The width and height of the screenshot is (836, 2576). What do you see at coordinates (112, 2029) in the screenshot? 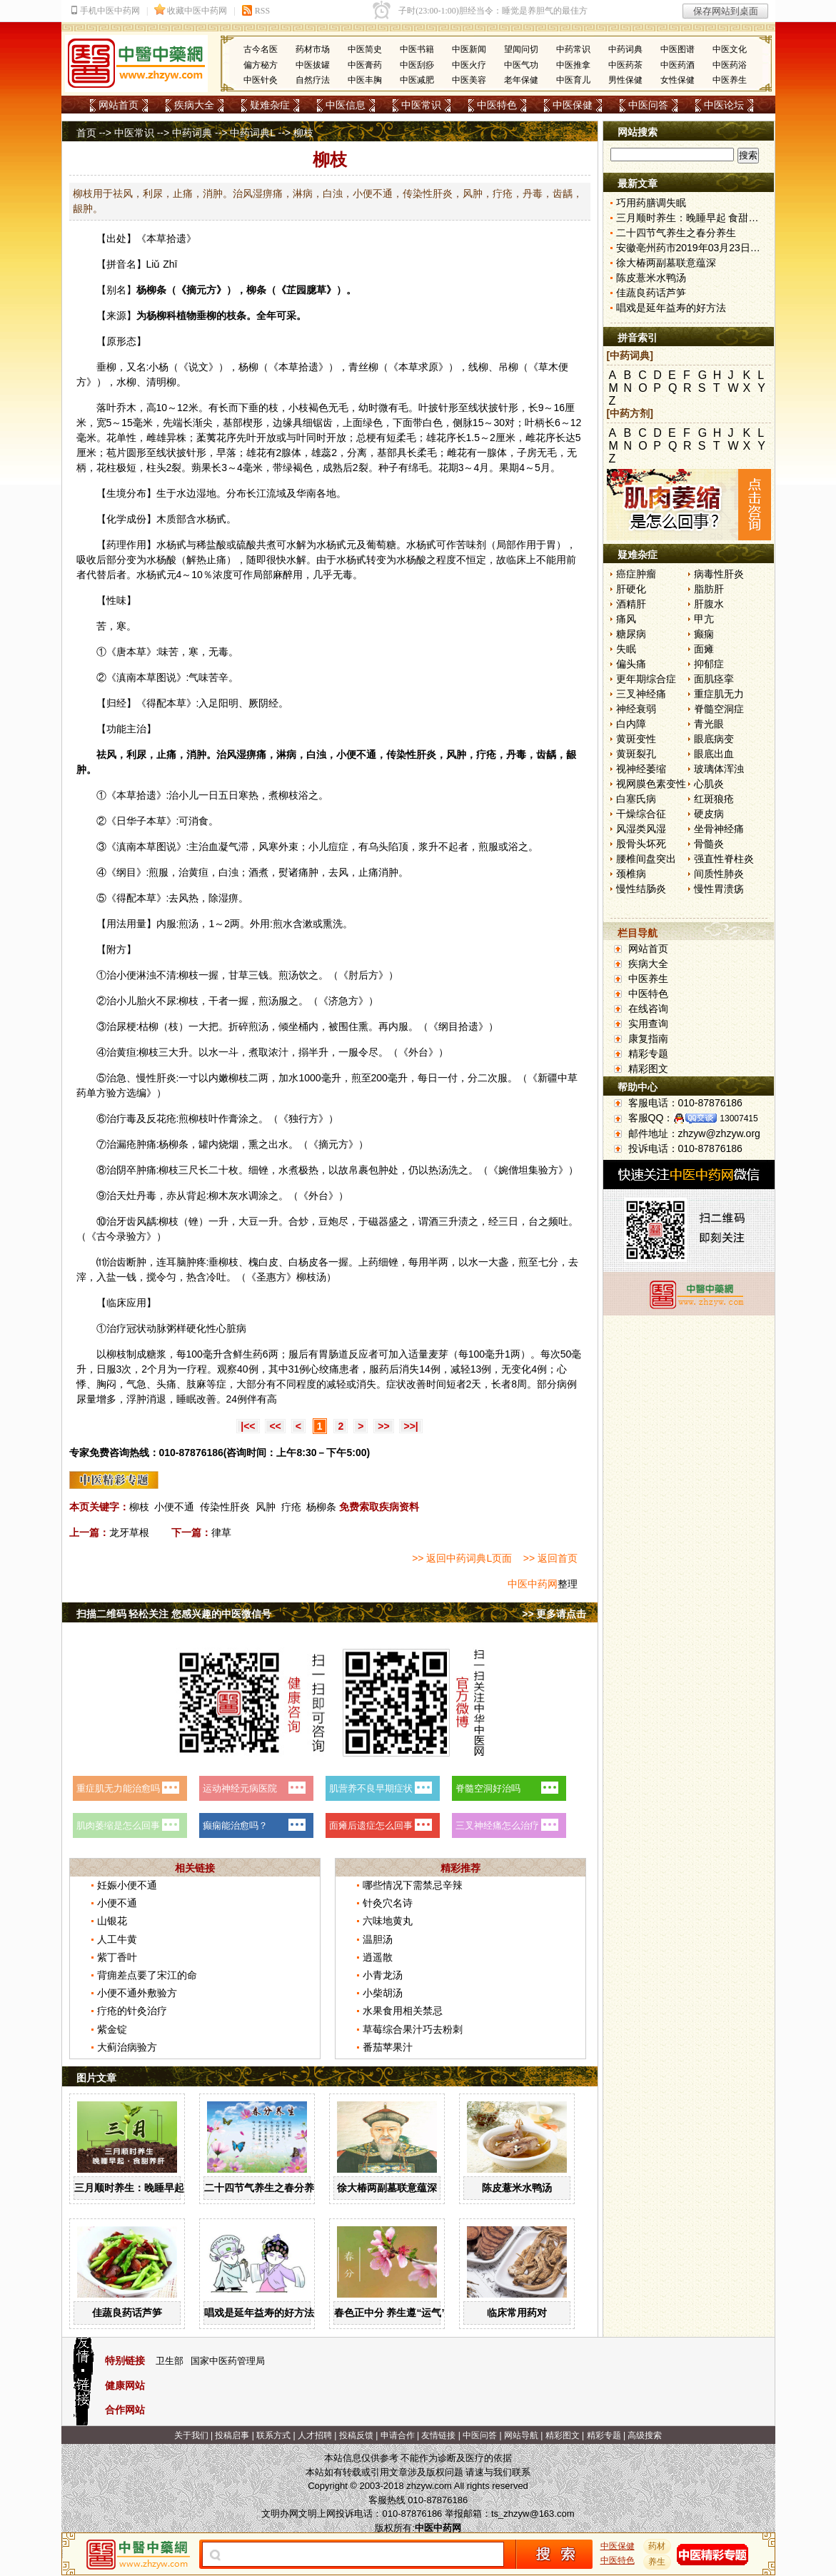
I see `紫金锭` at bounding box center [112, 2029].